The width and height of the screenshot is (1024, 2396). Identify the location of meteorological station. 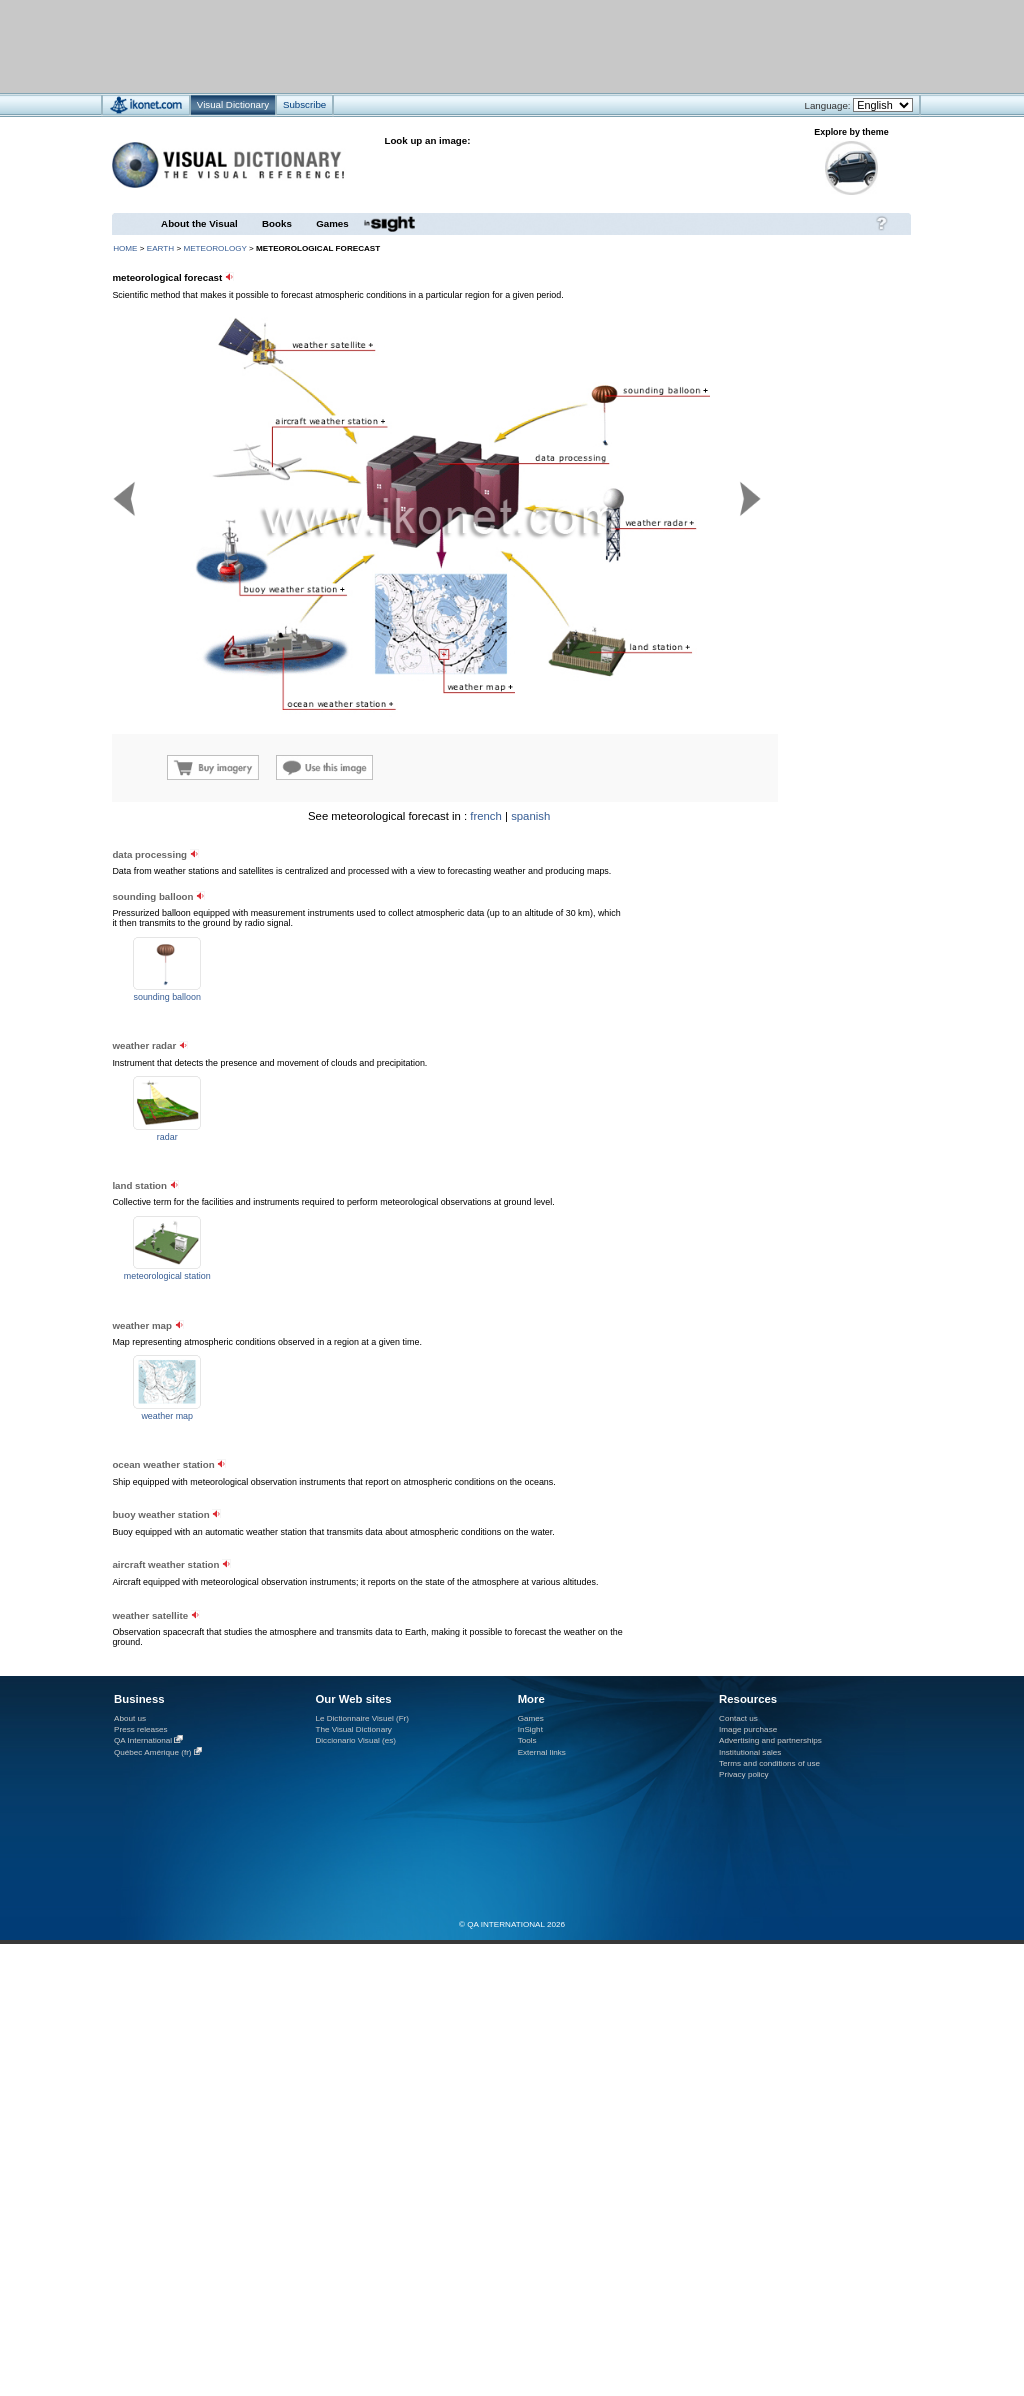
(167, 1276).